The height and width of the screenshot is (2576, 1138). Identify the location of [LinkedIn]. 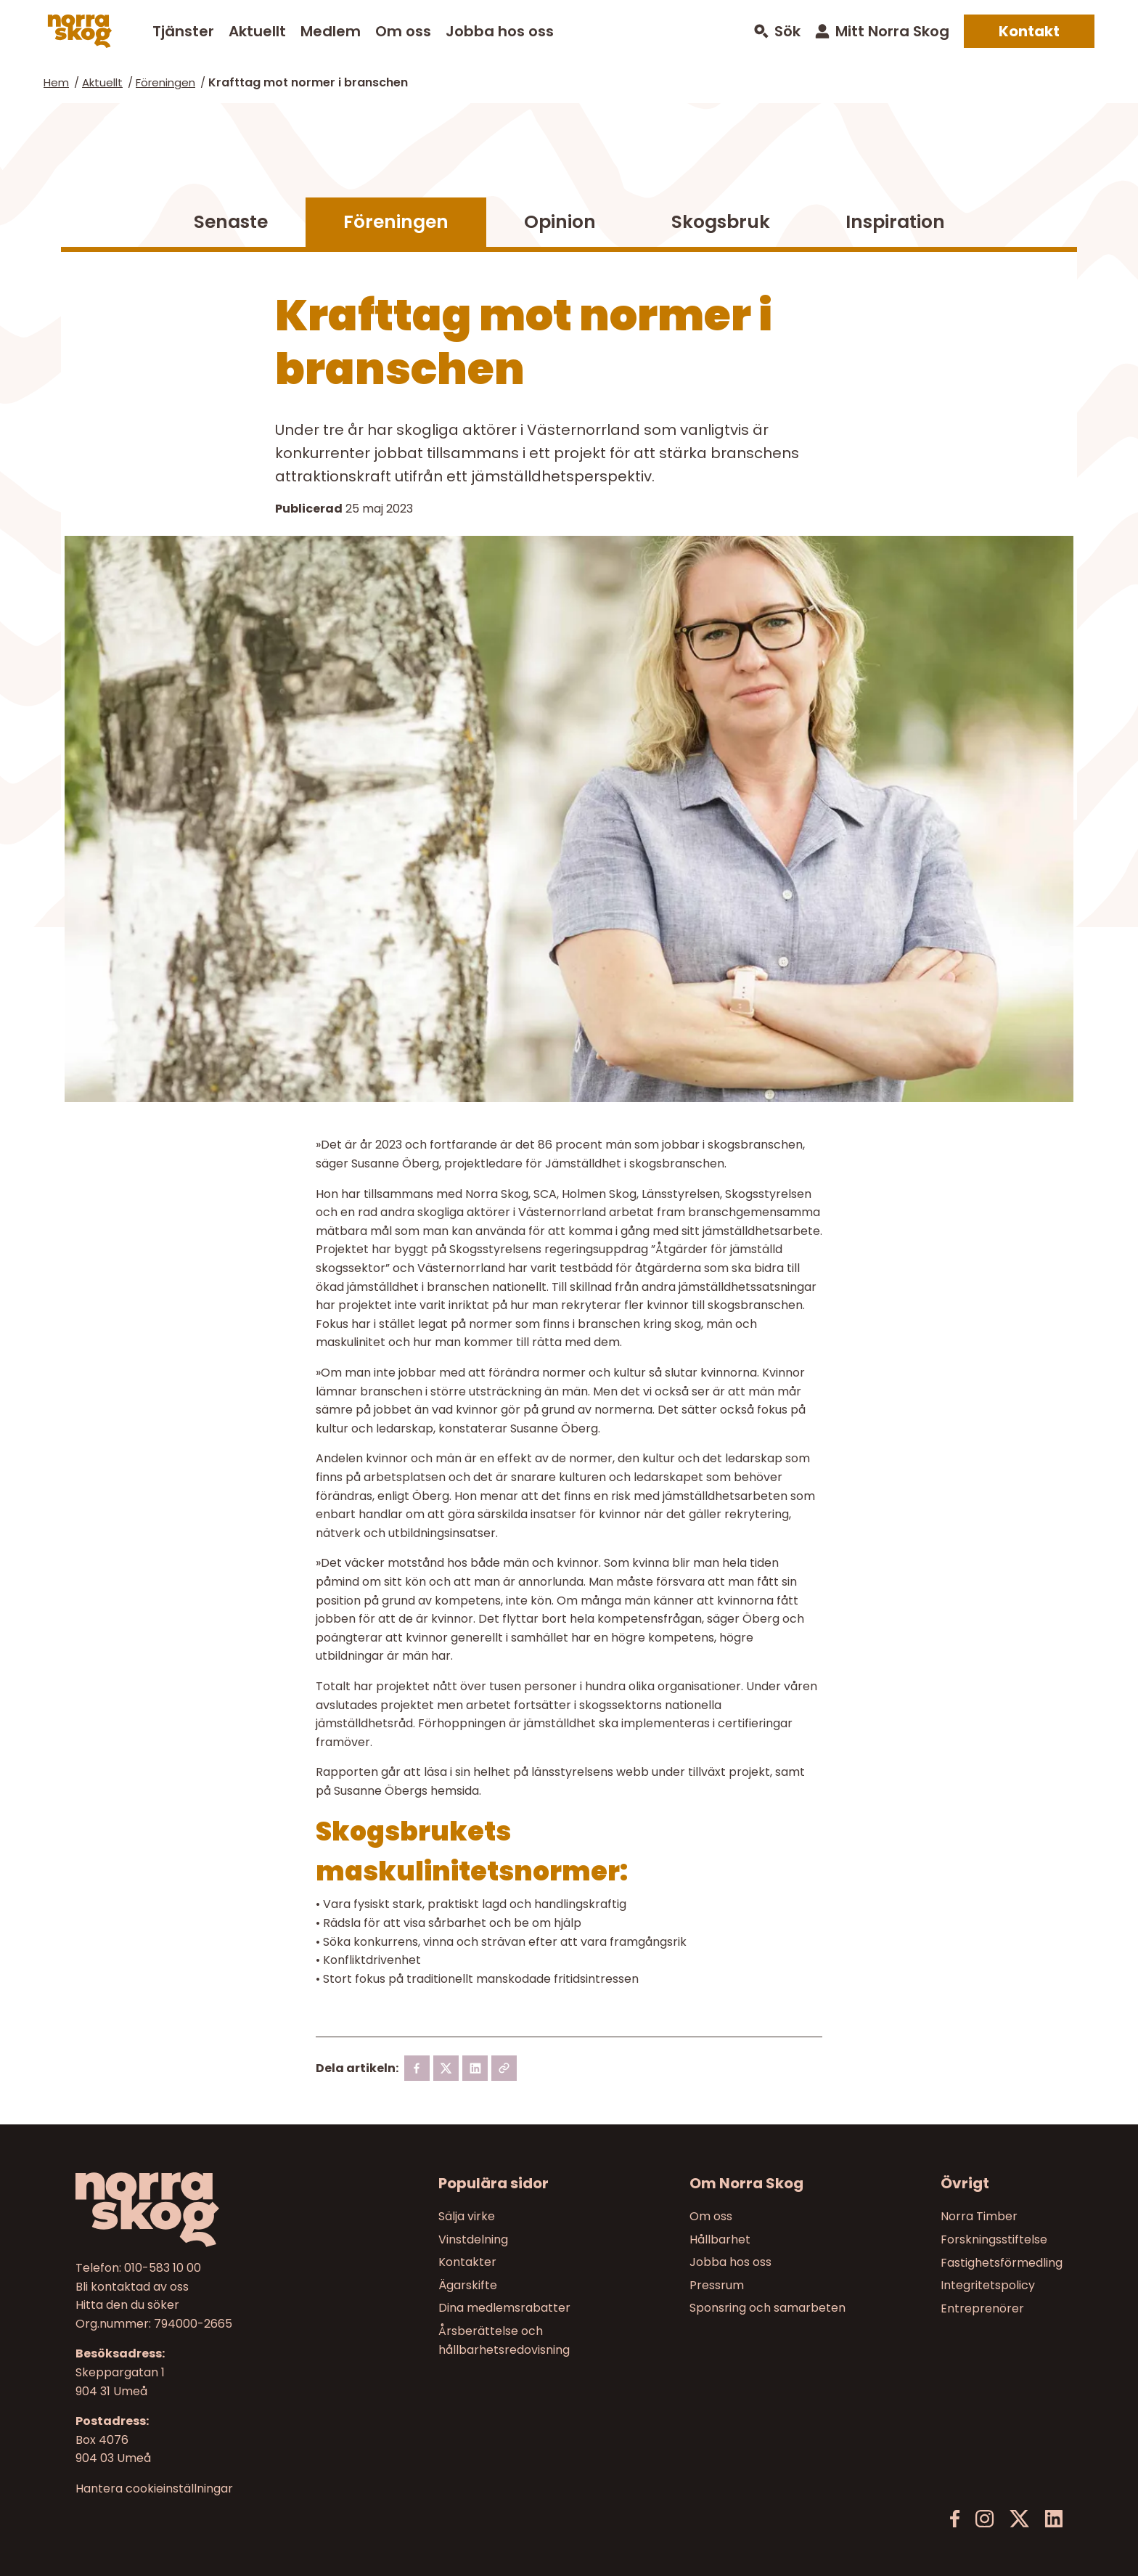
(1053, 2519).